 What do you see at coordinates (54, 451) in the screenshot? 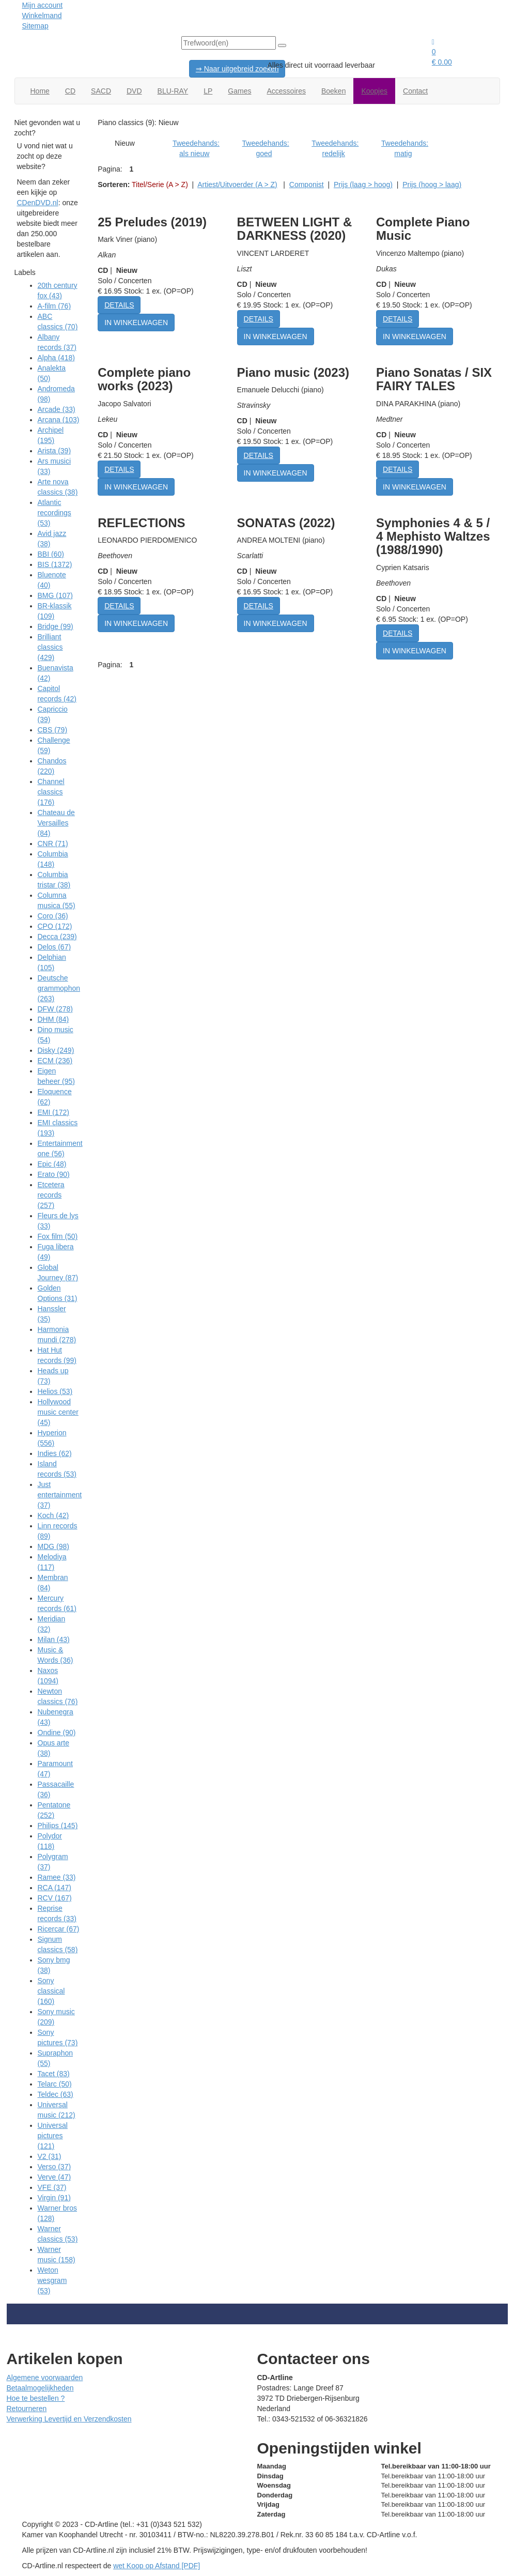
I see `Arista (39)` at bounding box center [54, 451].